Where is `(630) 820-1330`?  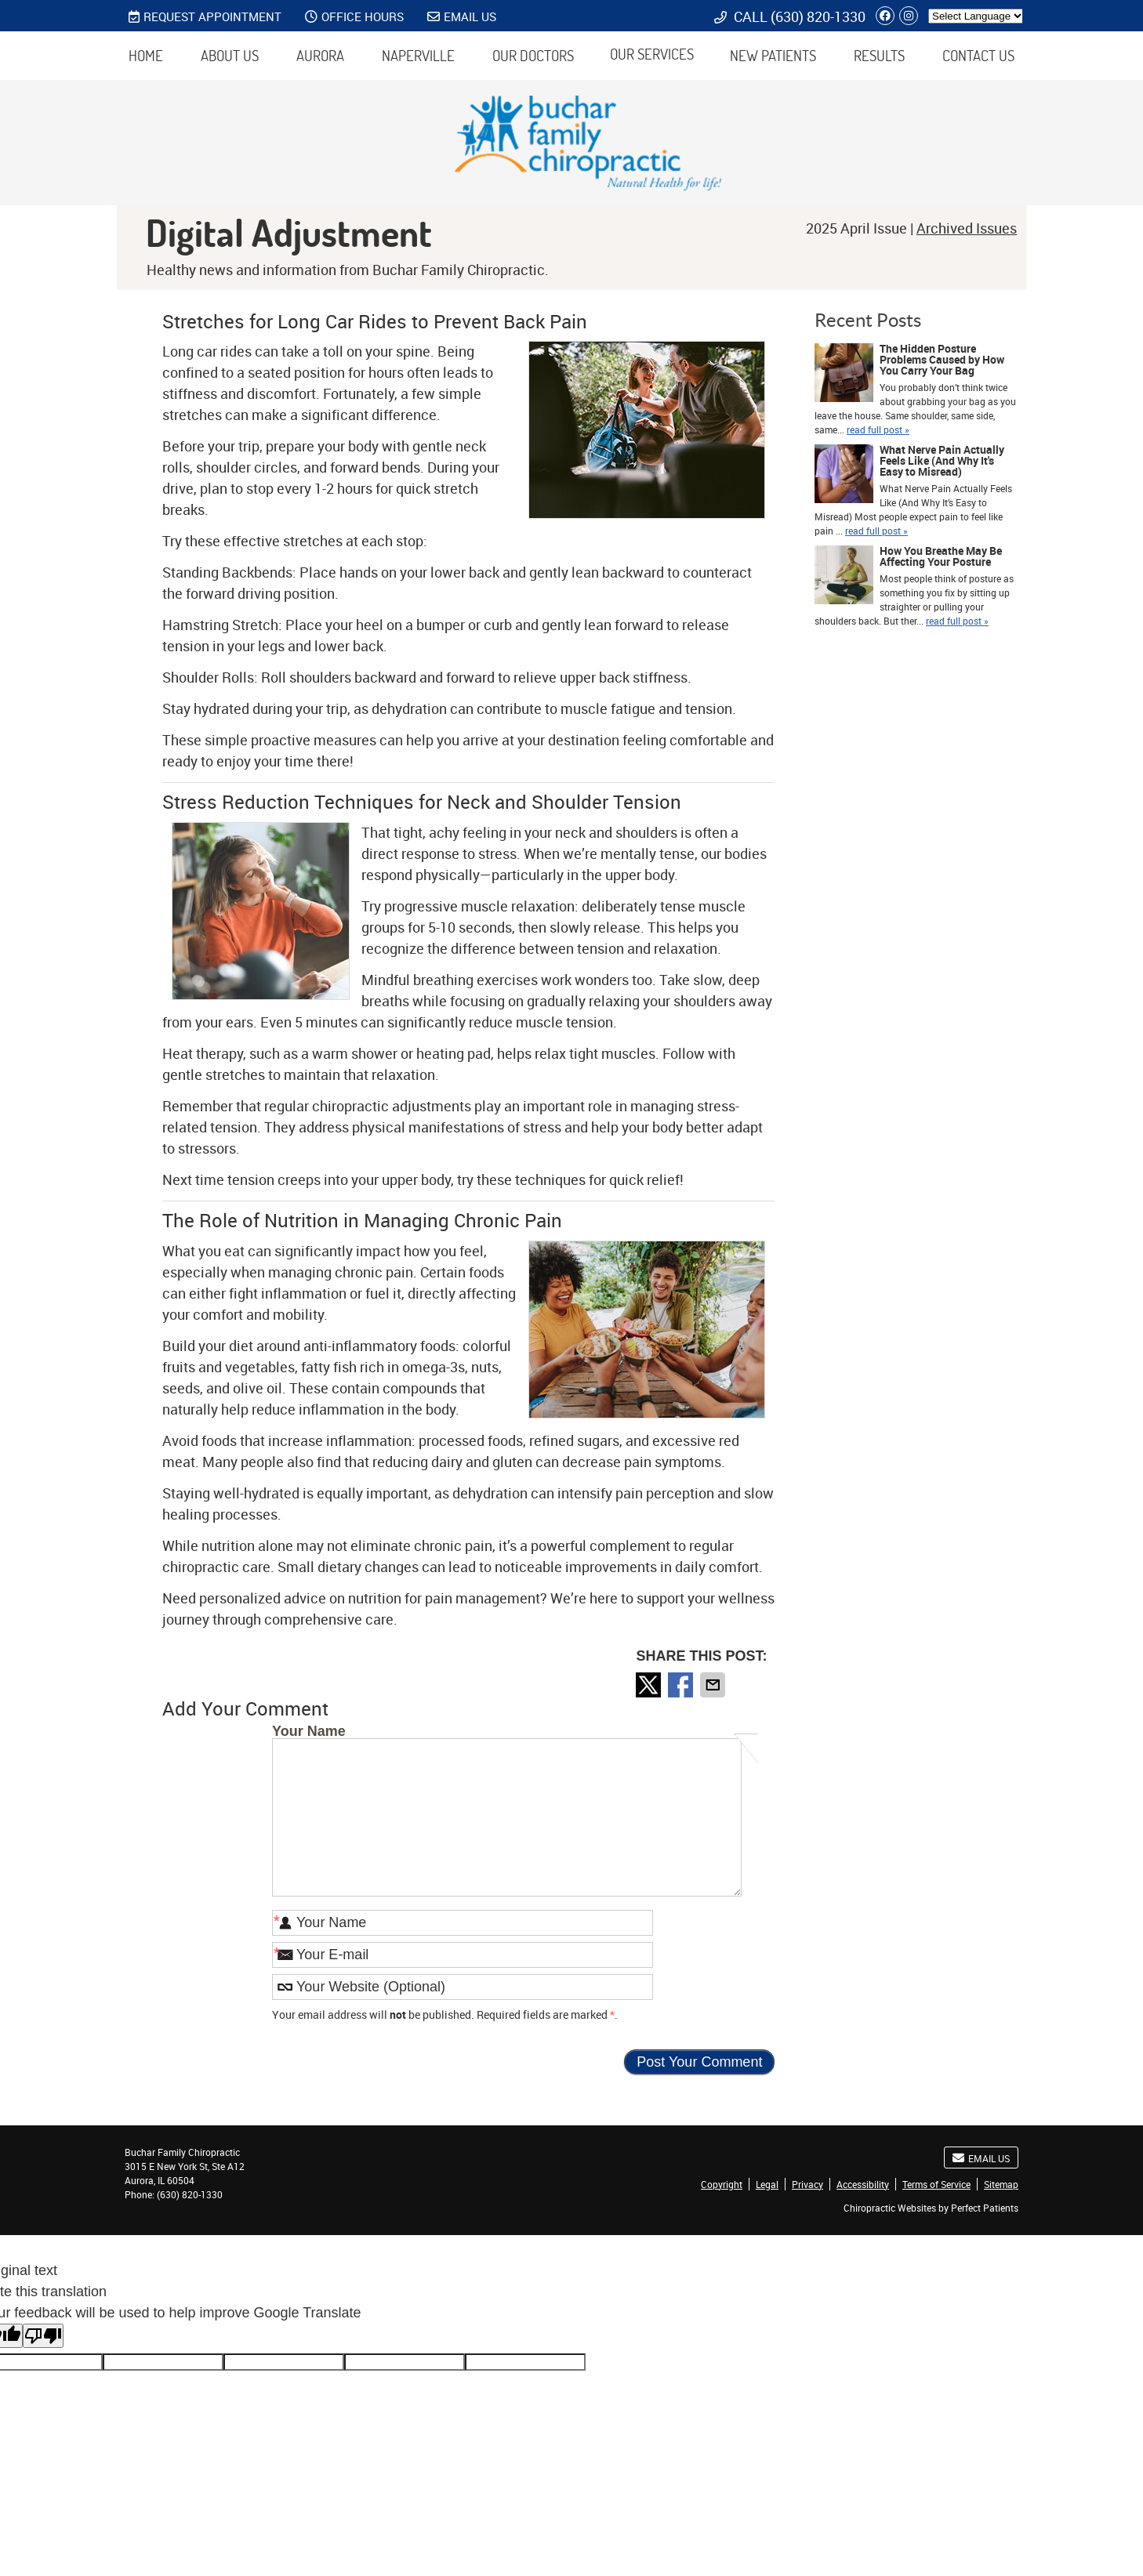
(630) 820-1330 is located at coordinates (818, 16).